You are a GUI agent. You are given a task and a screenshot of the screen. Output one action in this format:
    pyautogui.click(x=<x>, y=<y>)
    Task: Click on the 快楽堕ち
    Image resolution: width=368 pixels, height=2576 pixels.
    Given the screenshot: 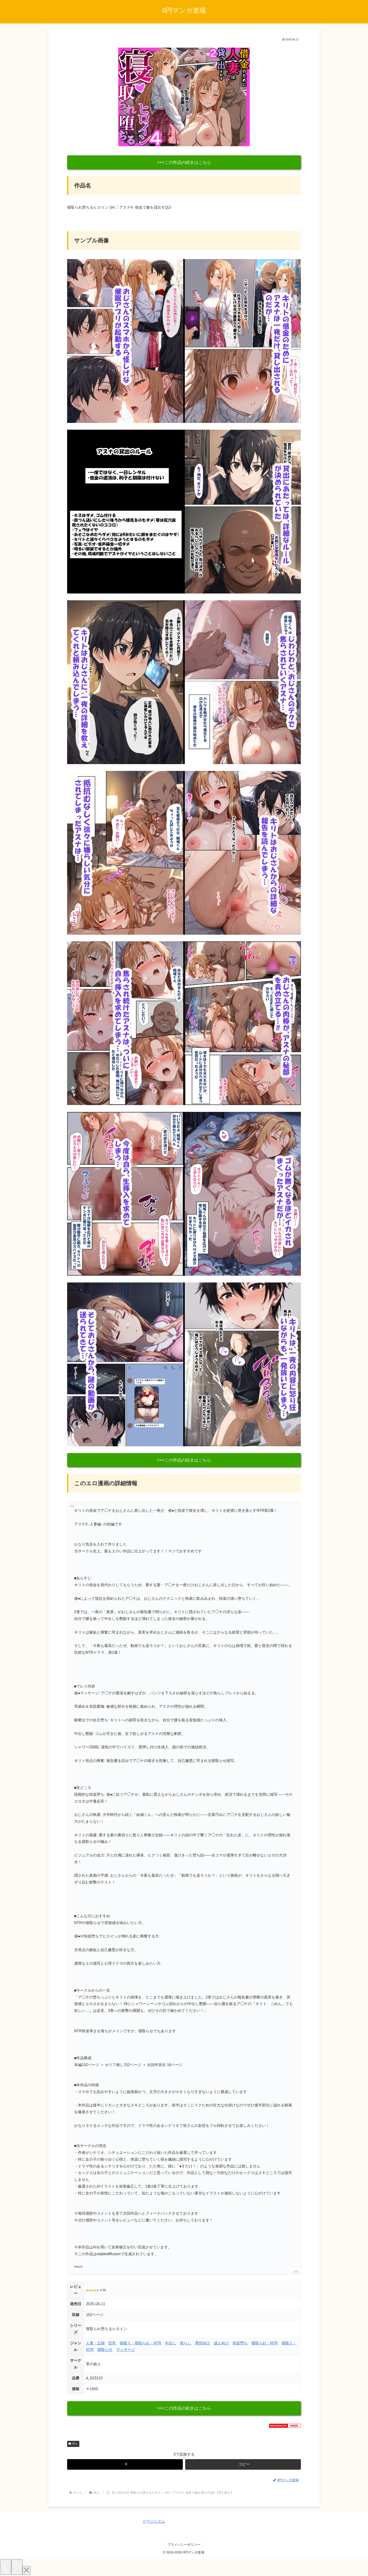 What is the action you would take?
    pyautogui.click(x=240, y=2343)
    